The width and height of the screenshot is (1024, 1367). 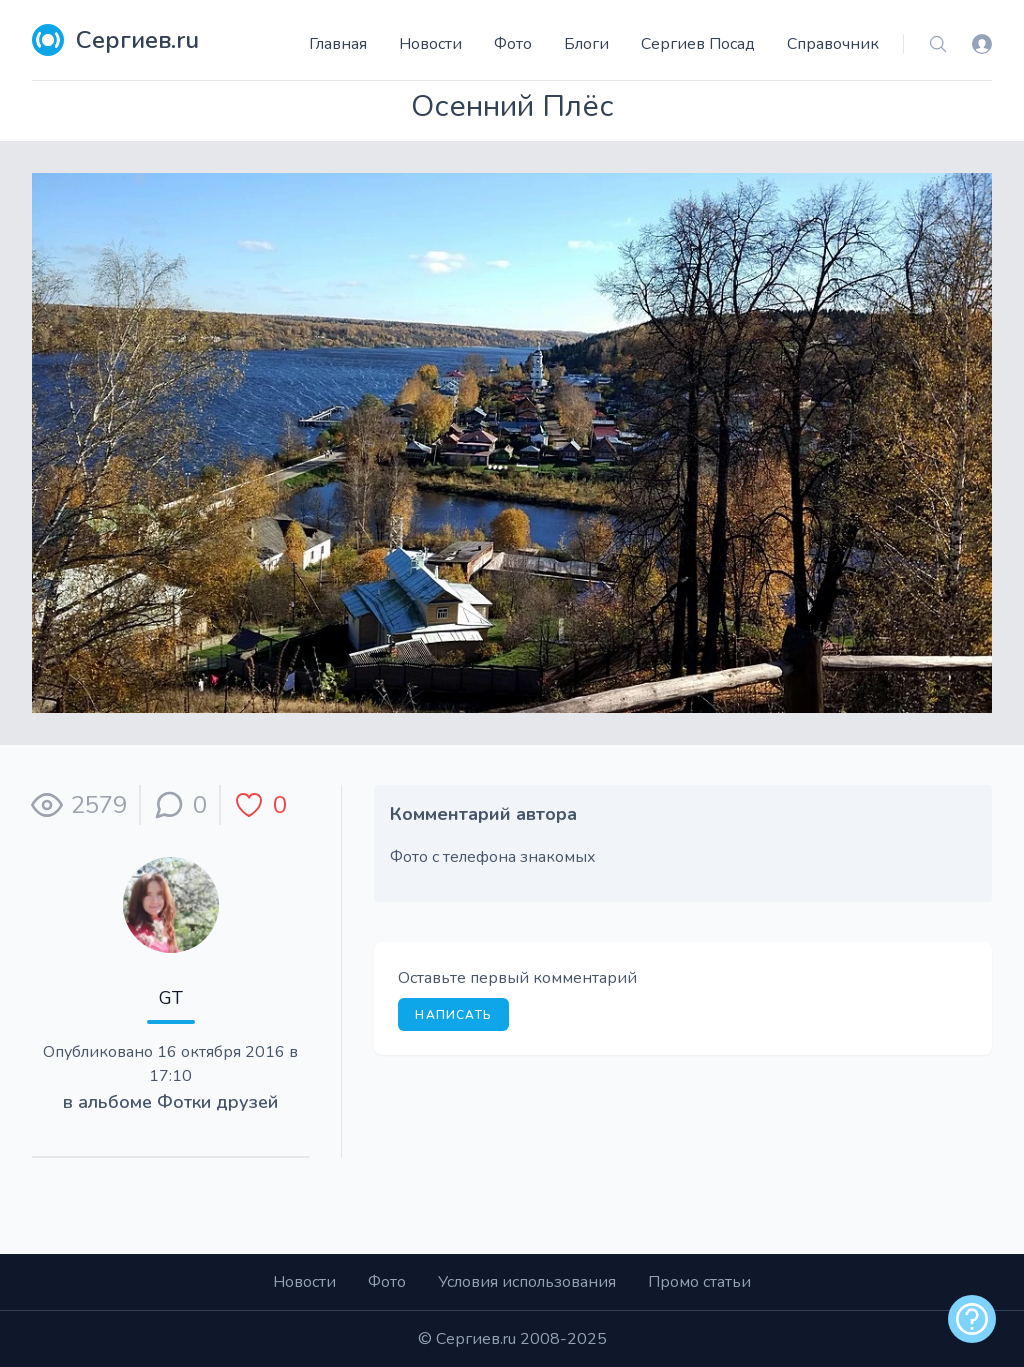 I want to click on Промо статьи, so click(x=699, y=1282).